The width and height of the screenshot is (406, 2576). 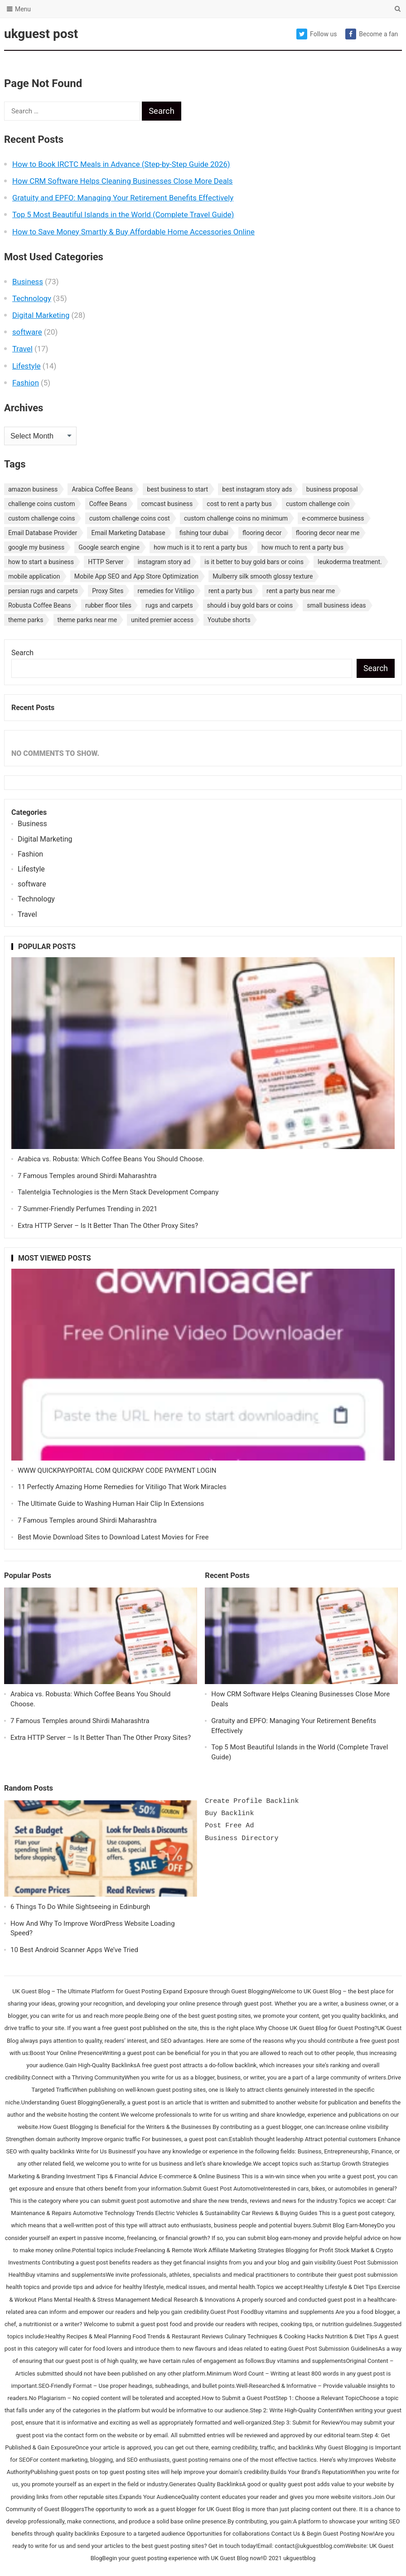 What do you see at coordinates (26, 365) in the screenshot?
I see `Lifestyle` at bounding box center [26, 365].